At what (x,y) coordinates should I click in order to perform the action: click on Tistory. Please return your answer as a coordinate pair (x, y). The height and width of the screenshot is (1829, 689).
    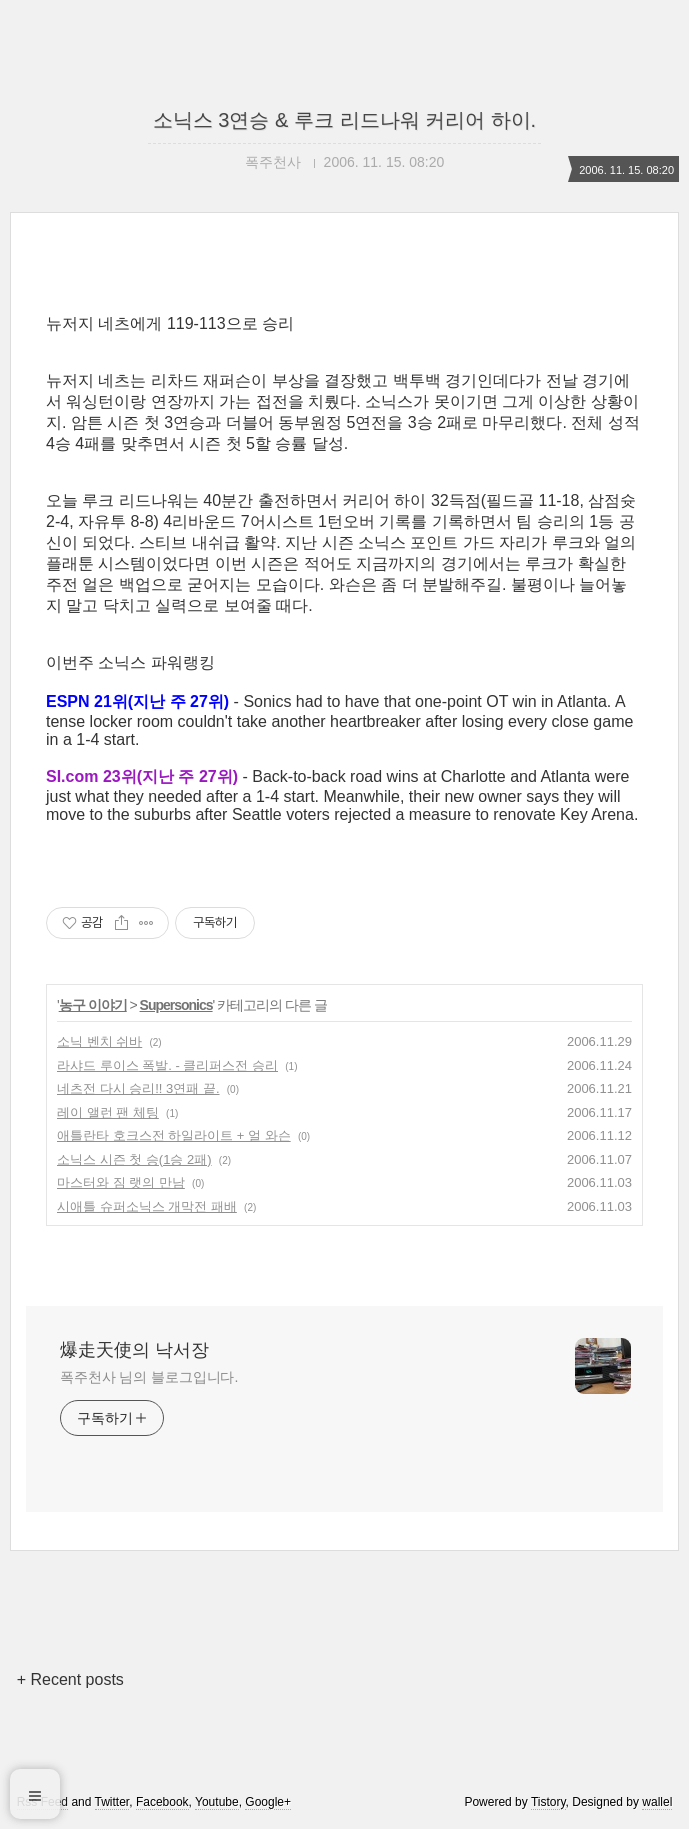
    Looking at the image, I should click on (548, 1802).